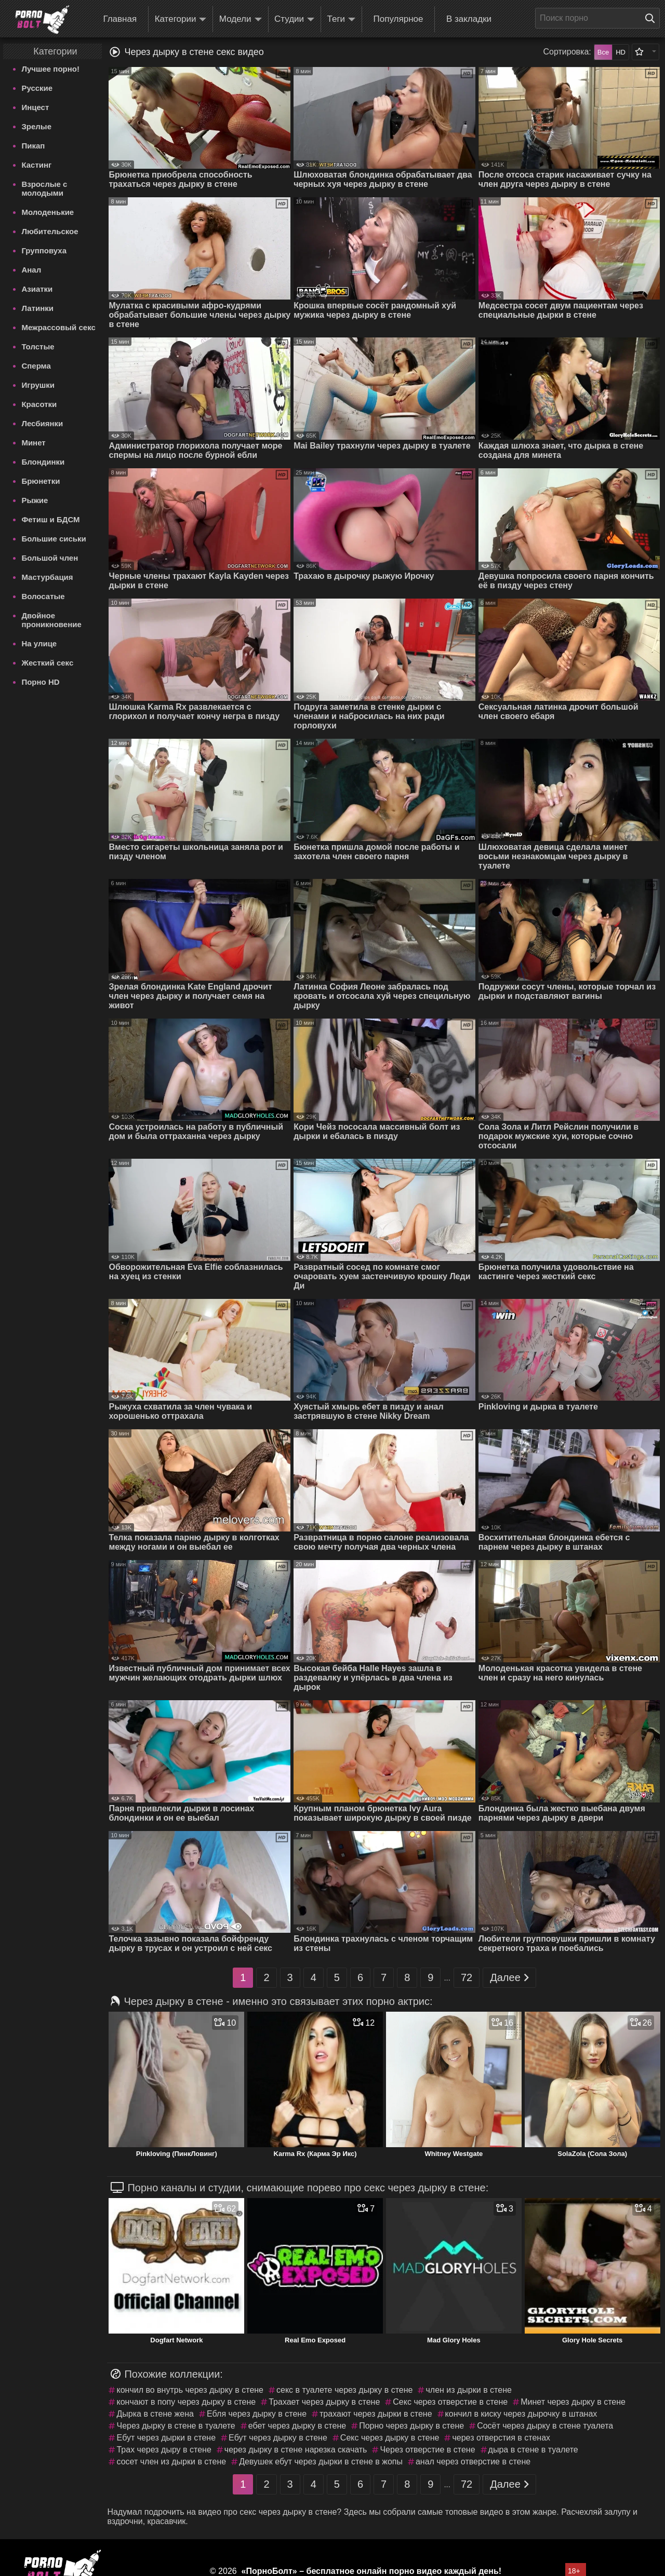  Describe the element at coordinates (545, 2425) in the screenshot. I see `Сосёт через дырку в стене туалета` at that location.